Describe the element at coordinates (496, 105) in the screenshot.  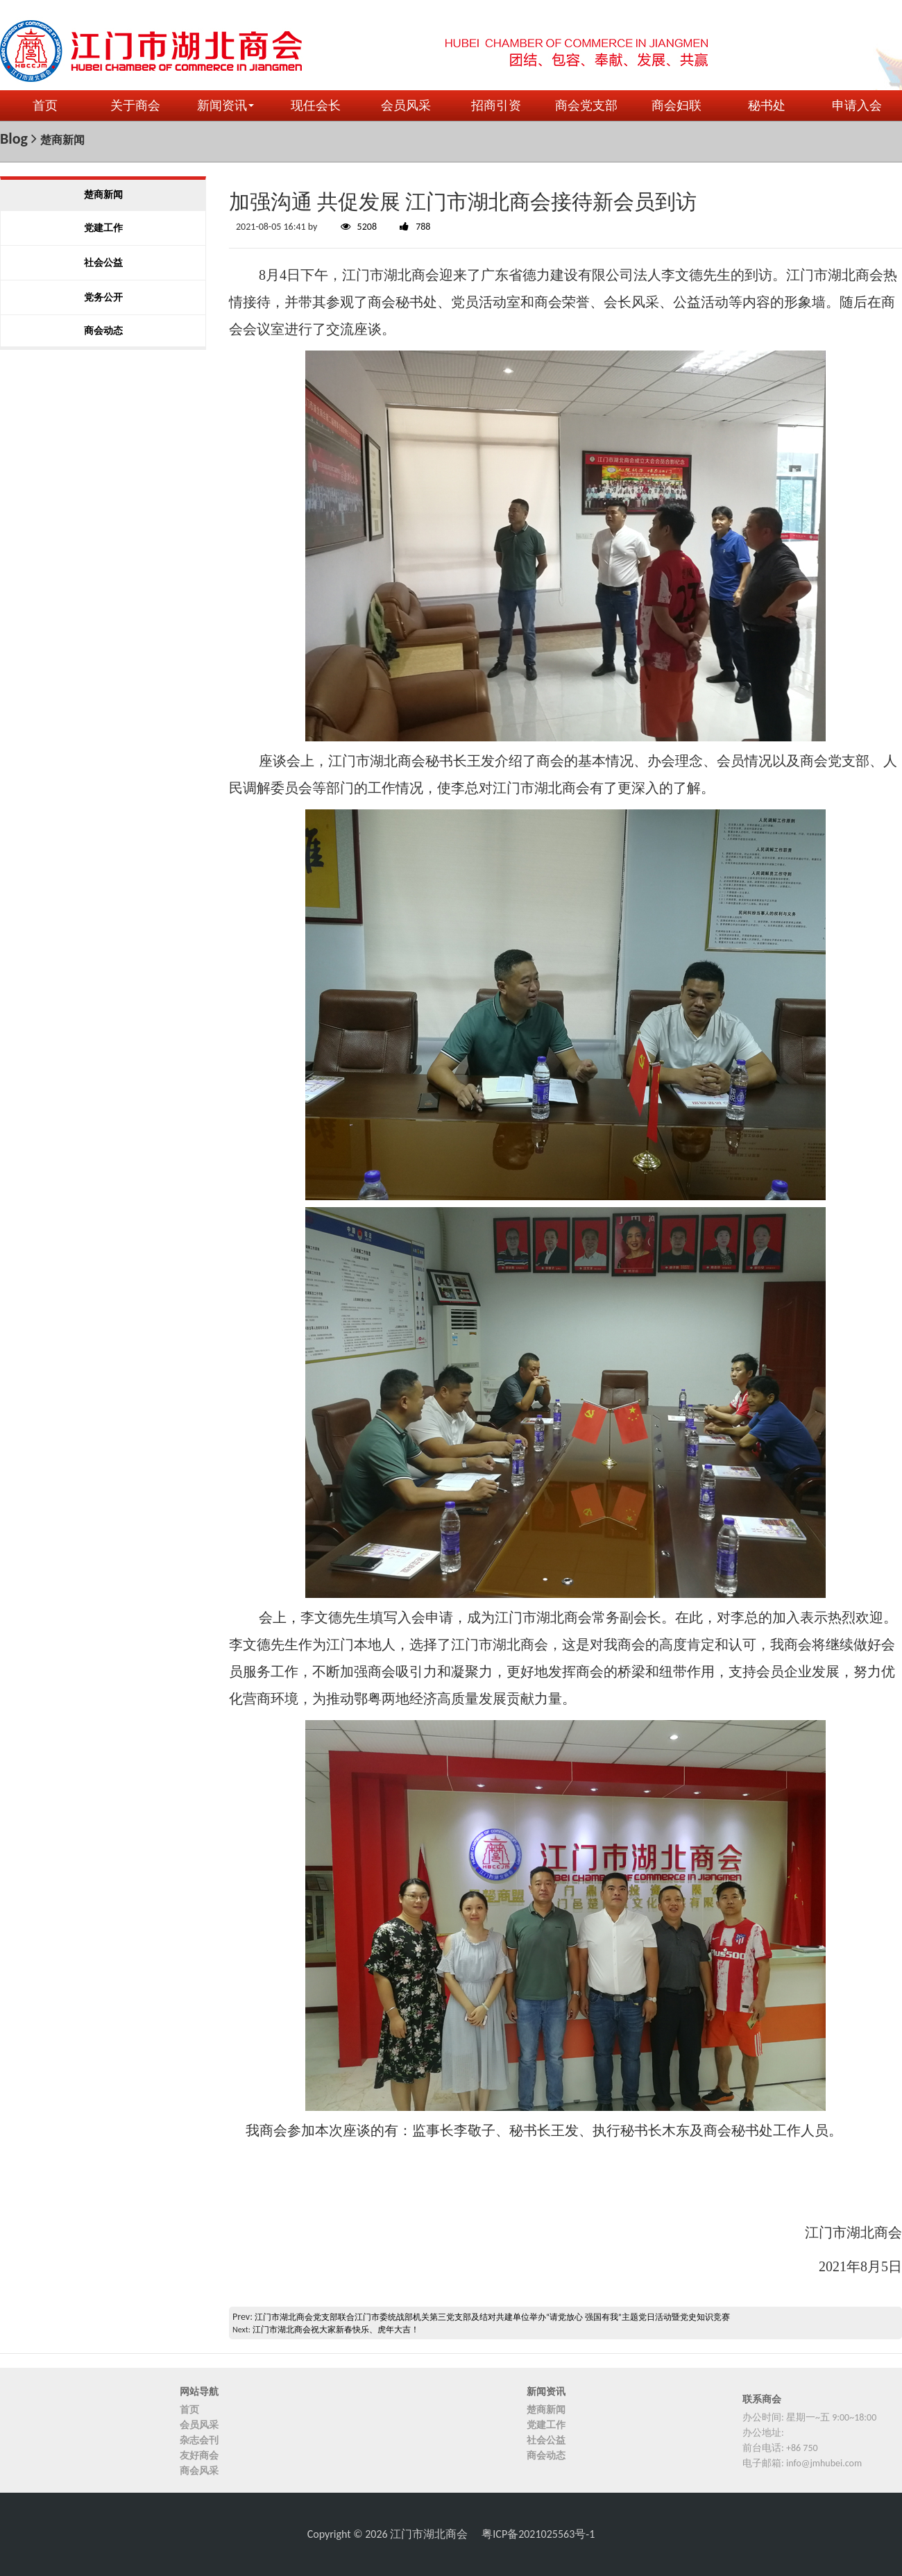
I see `招商引资` at that location.